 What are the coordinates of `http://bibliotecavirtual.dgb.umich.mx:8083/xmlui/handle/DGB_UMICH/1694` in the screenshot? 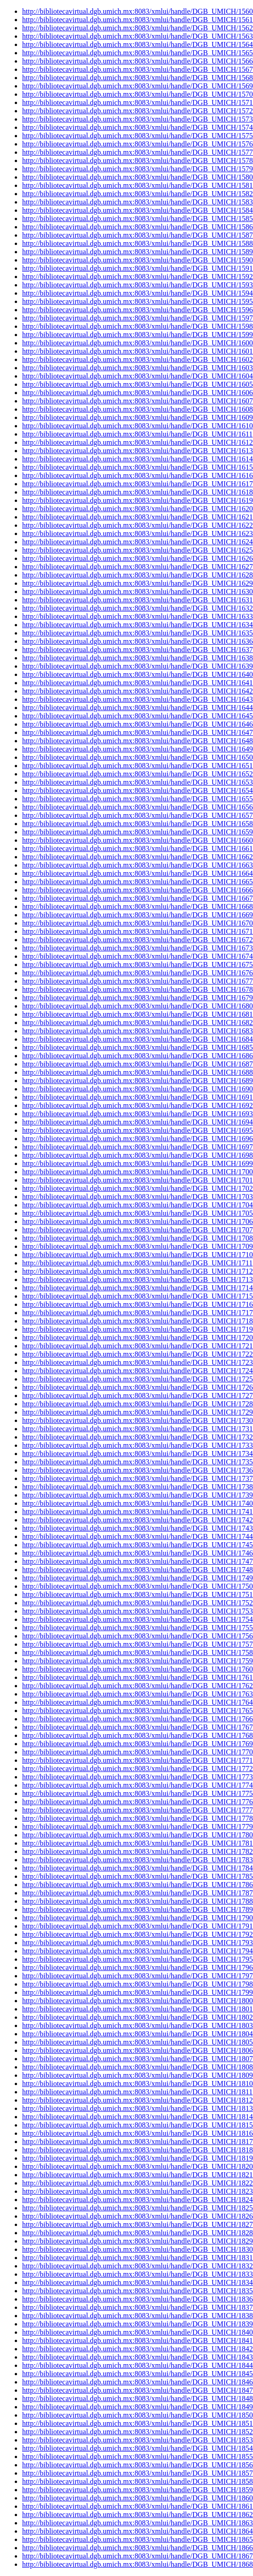 It's located at (137, 1122).